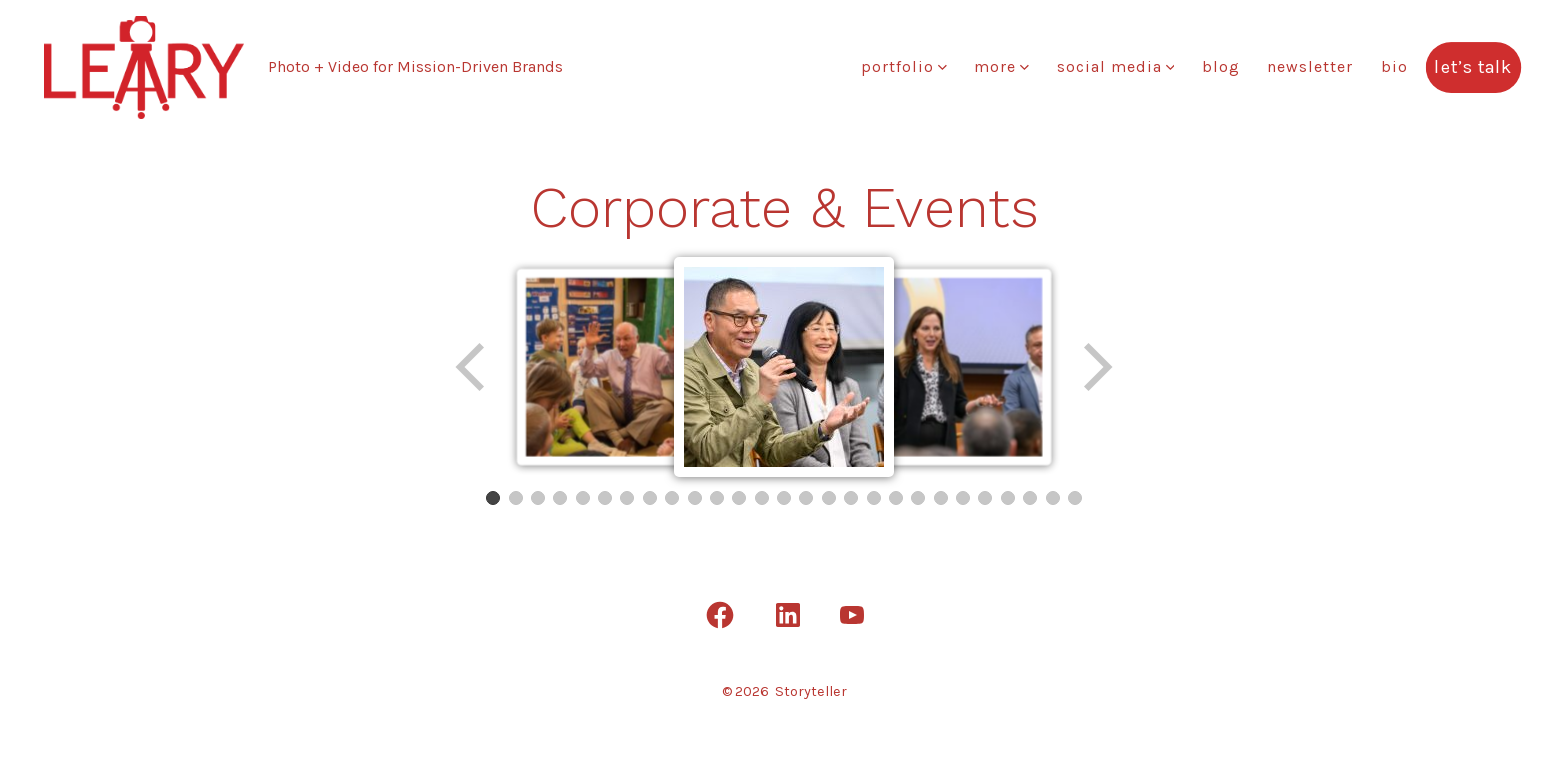 The height and width of the screenshot is (781, 1568). What do you see at coordinates (720, 615) in the screenshot?
I see `[Open Facebook in a new tab]` at bounding box center [720, 615].